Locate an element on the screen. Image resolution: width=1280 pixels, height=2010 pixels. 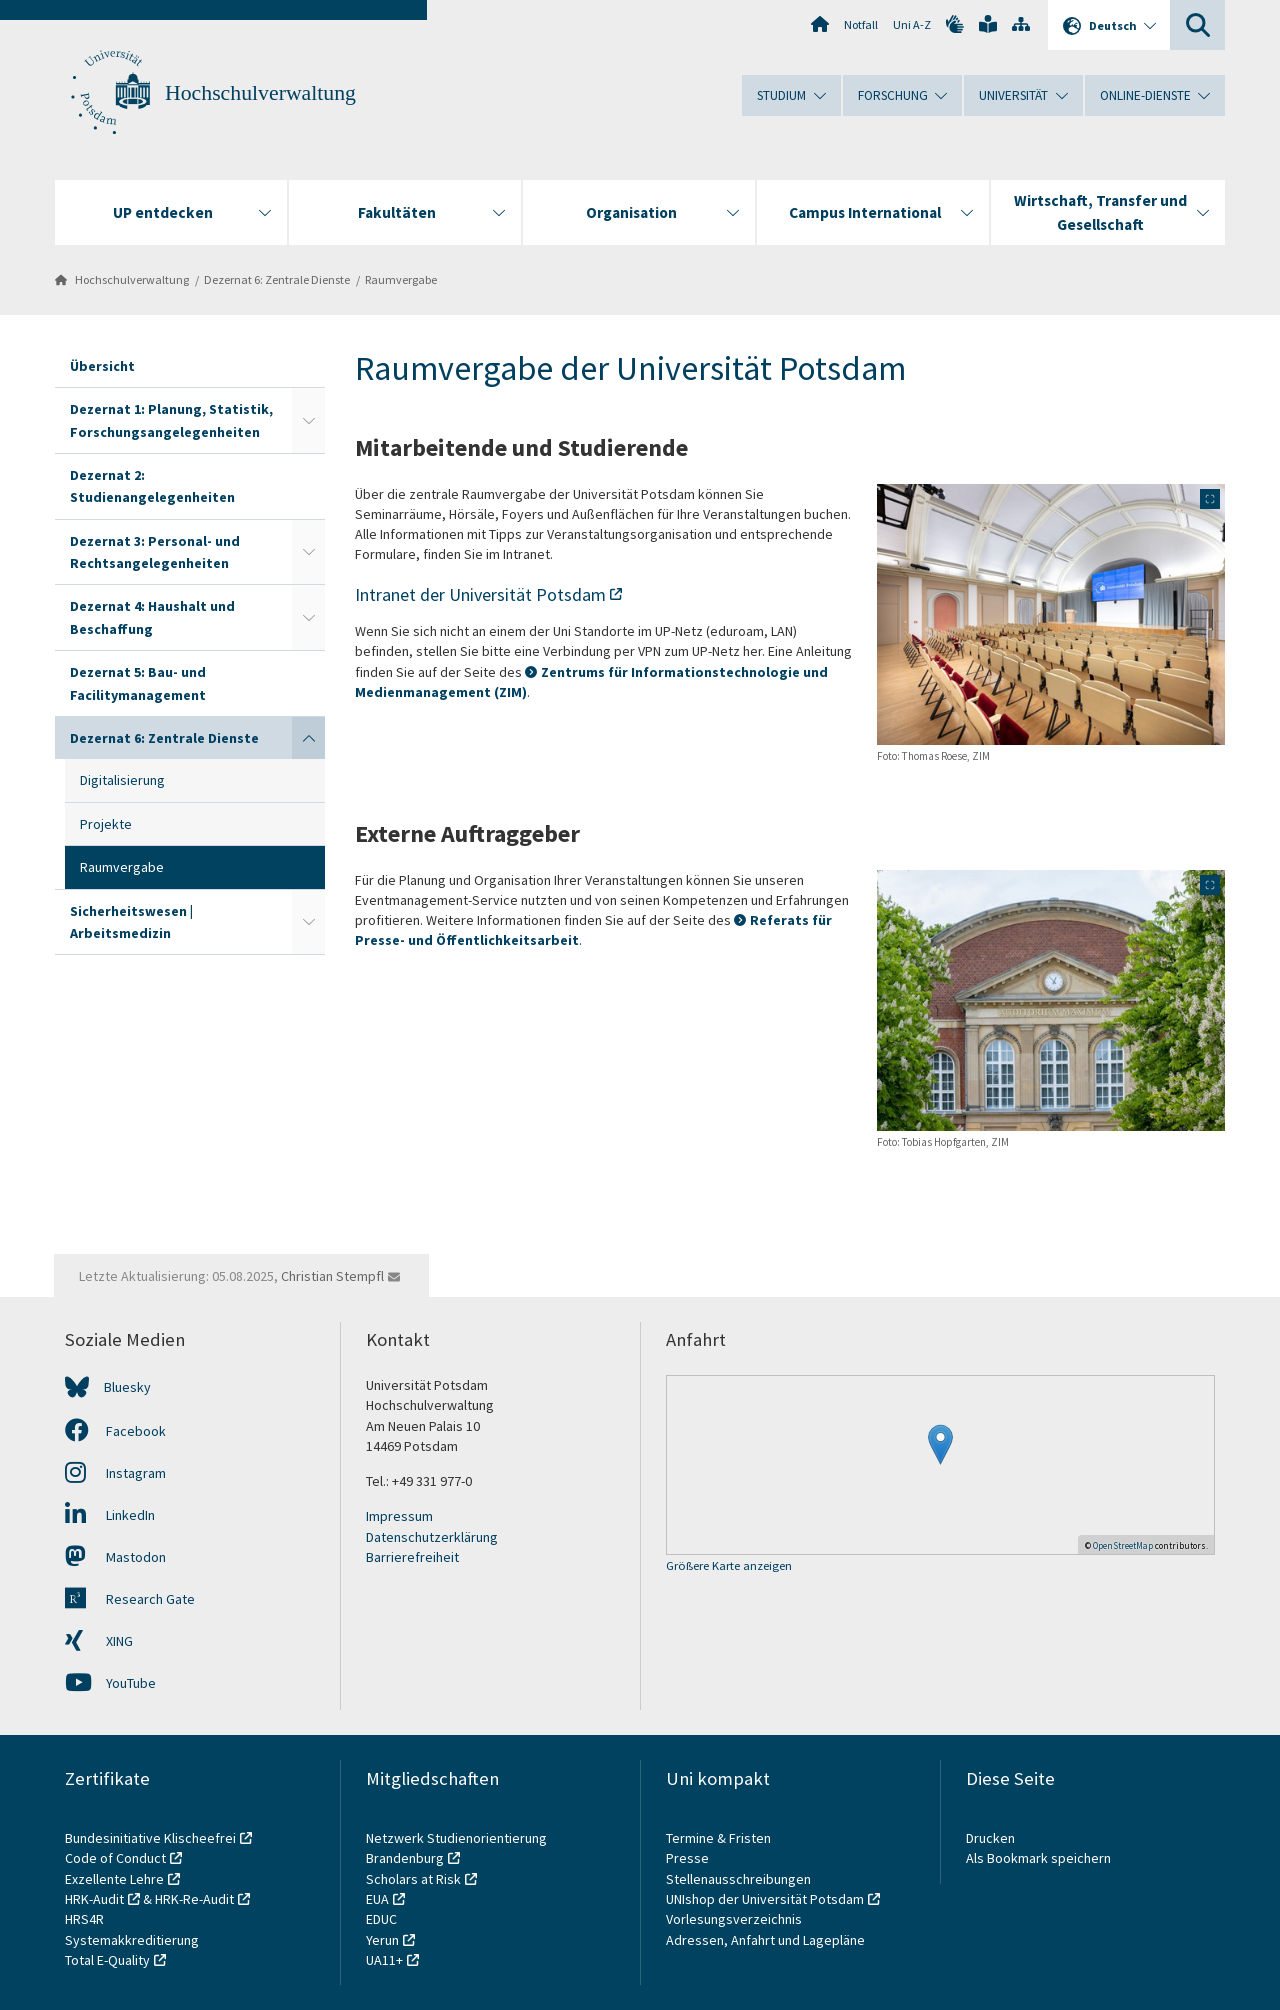
Code of Conduct is located at coordinates (115, 1858).